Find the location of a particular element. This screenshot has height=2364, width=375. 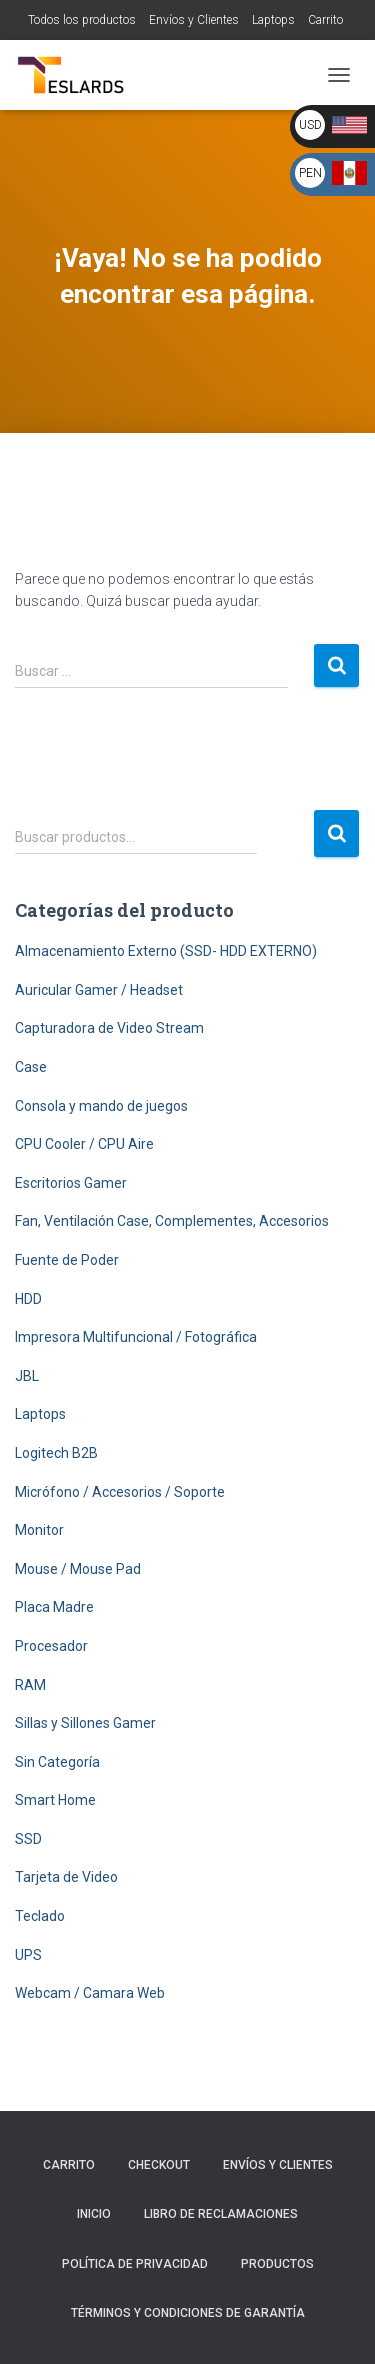

Fuente de Poder is located at coordinates (67, 1260).